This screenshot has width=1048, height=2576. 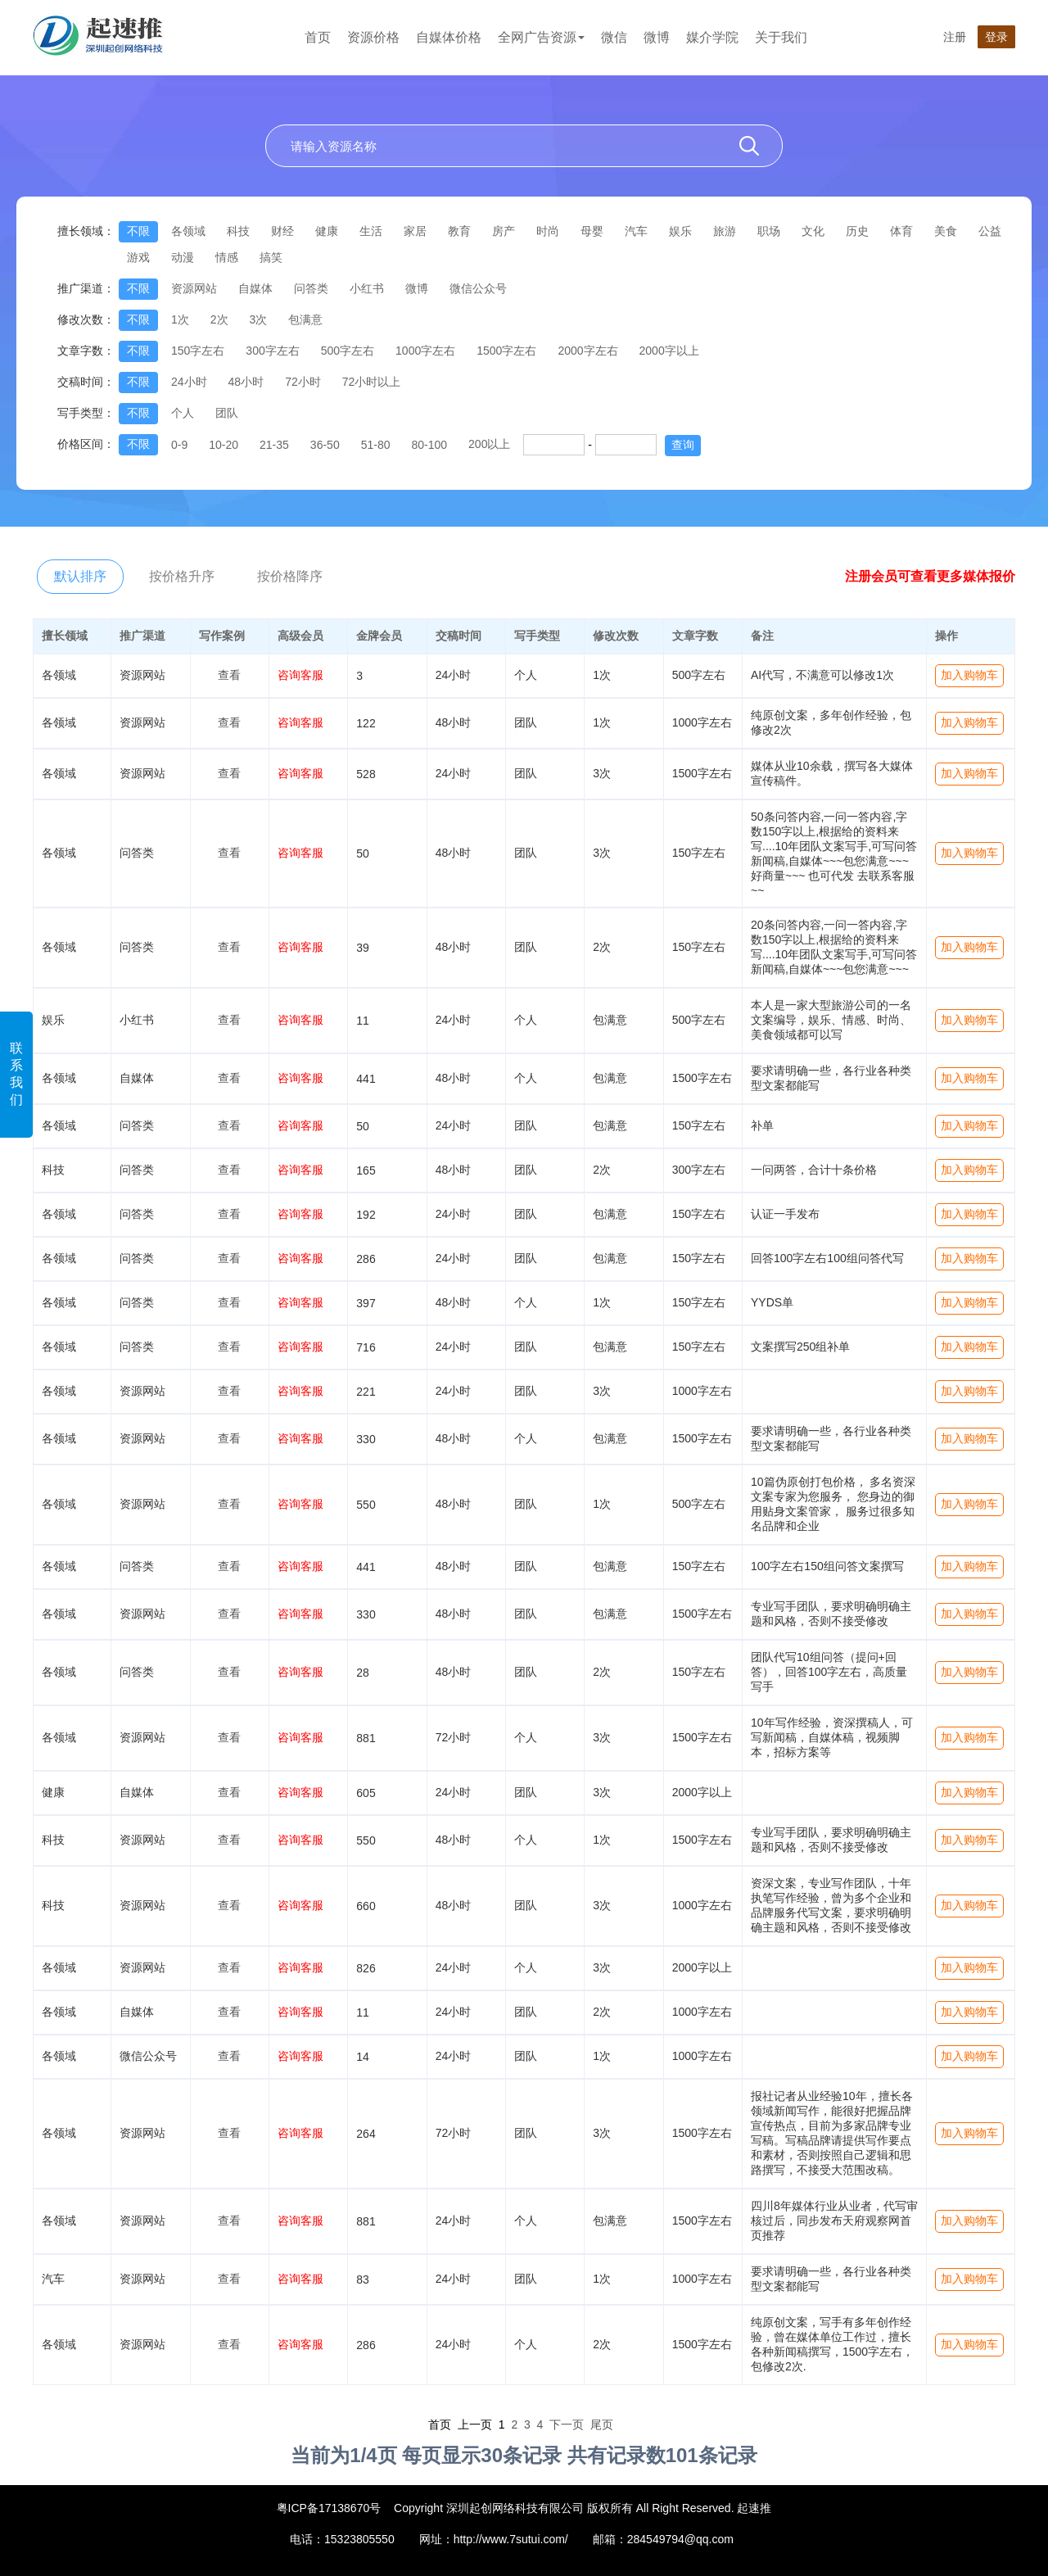 I want to click on 登录, so click(x=996, y=36).